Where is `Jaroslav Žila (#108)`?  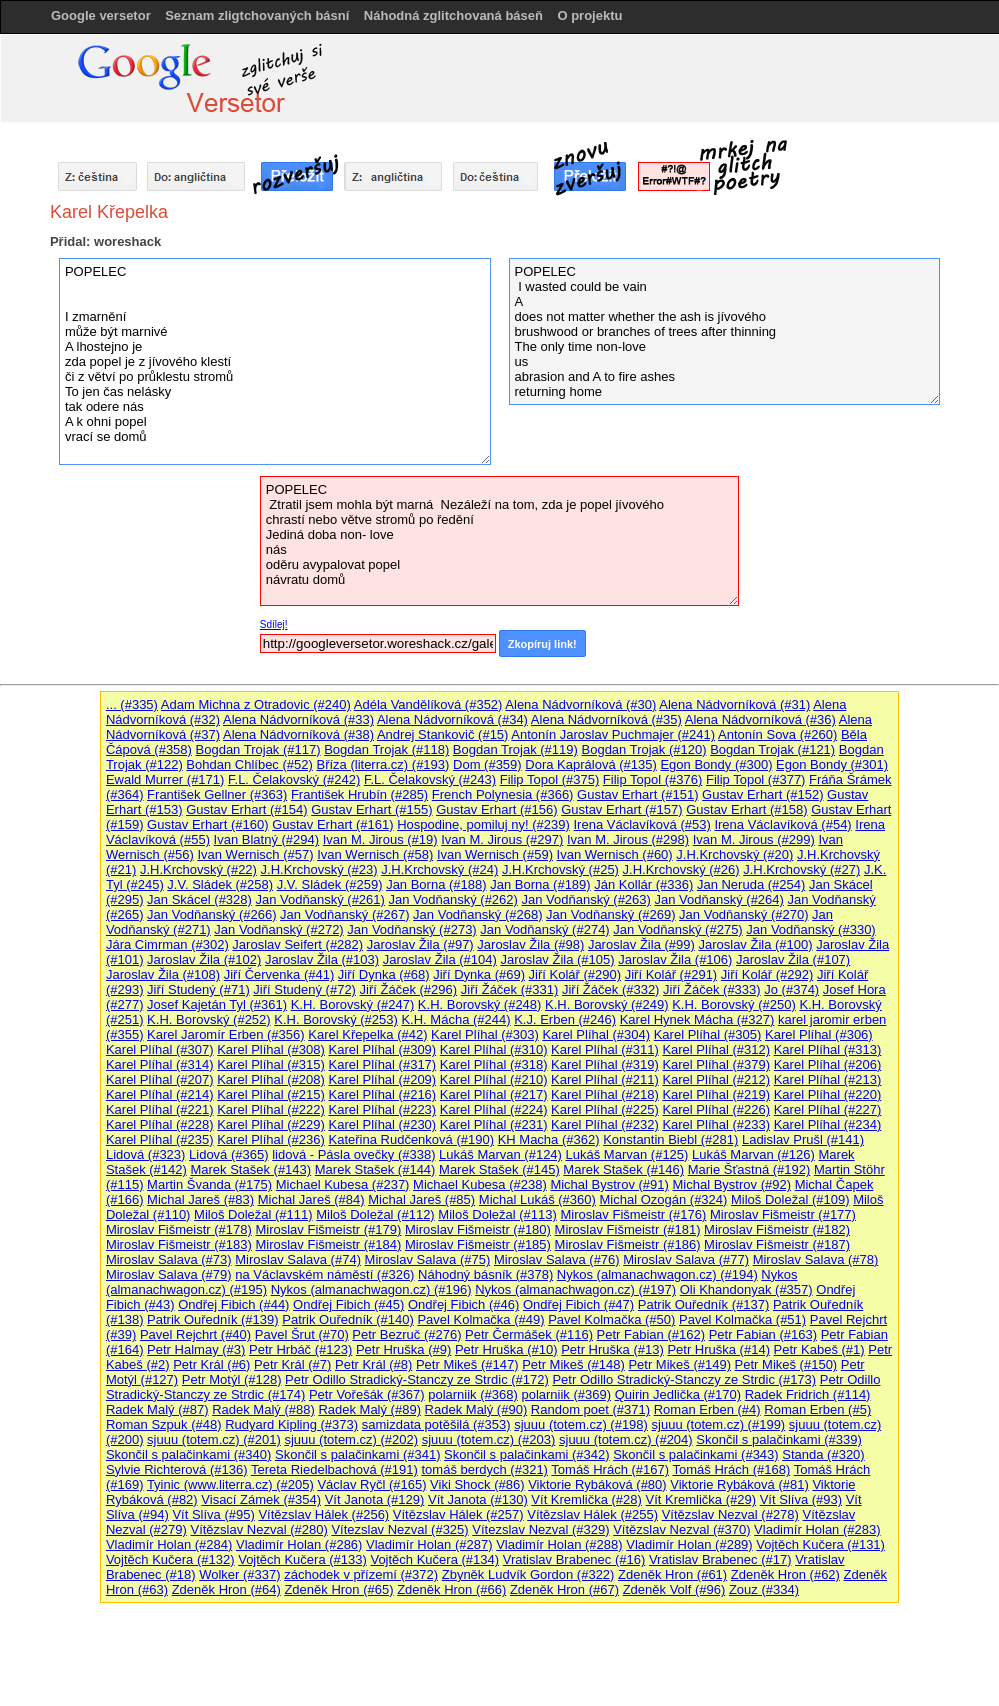 Jaroslav Žila (#108) is located at coordinates (163, 974).